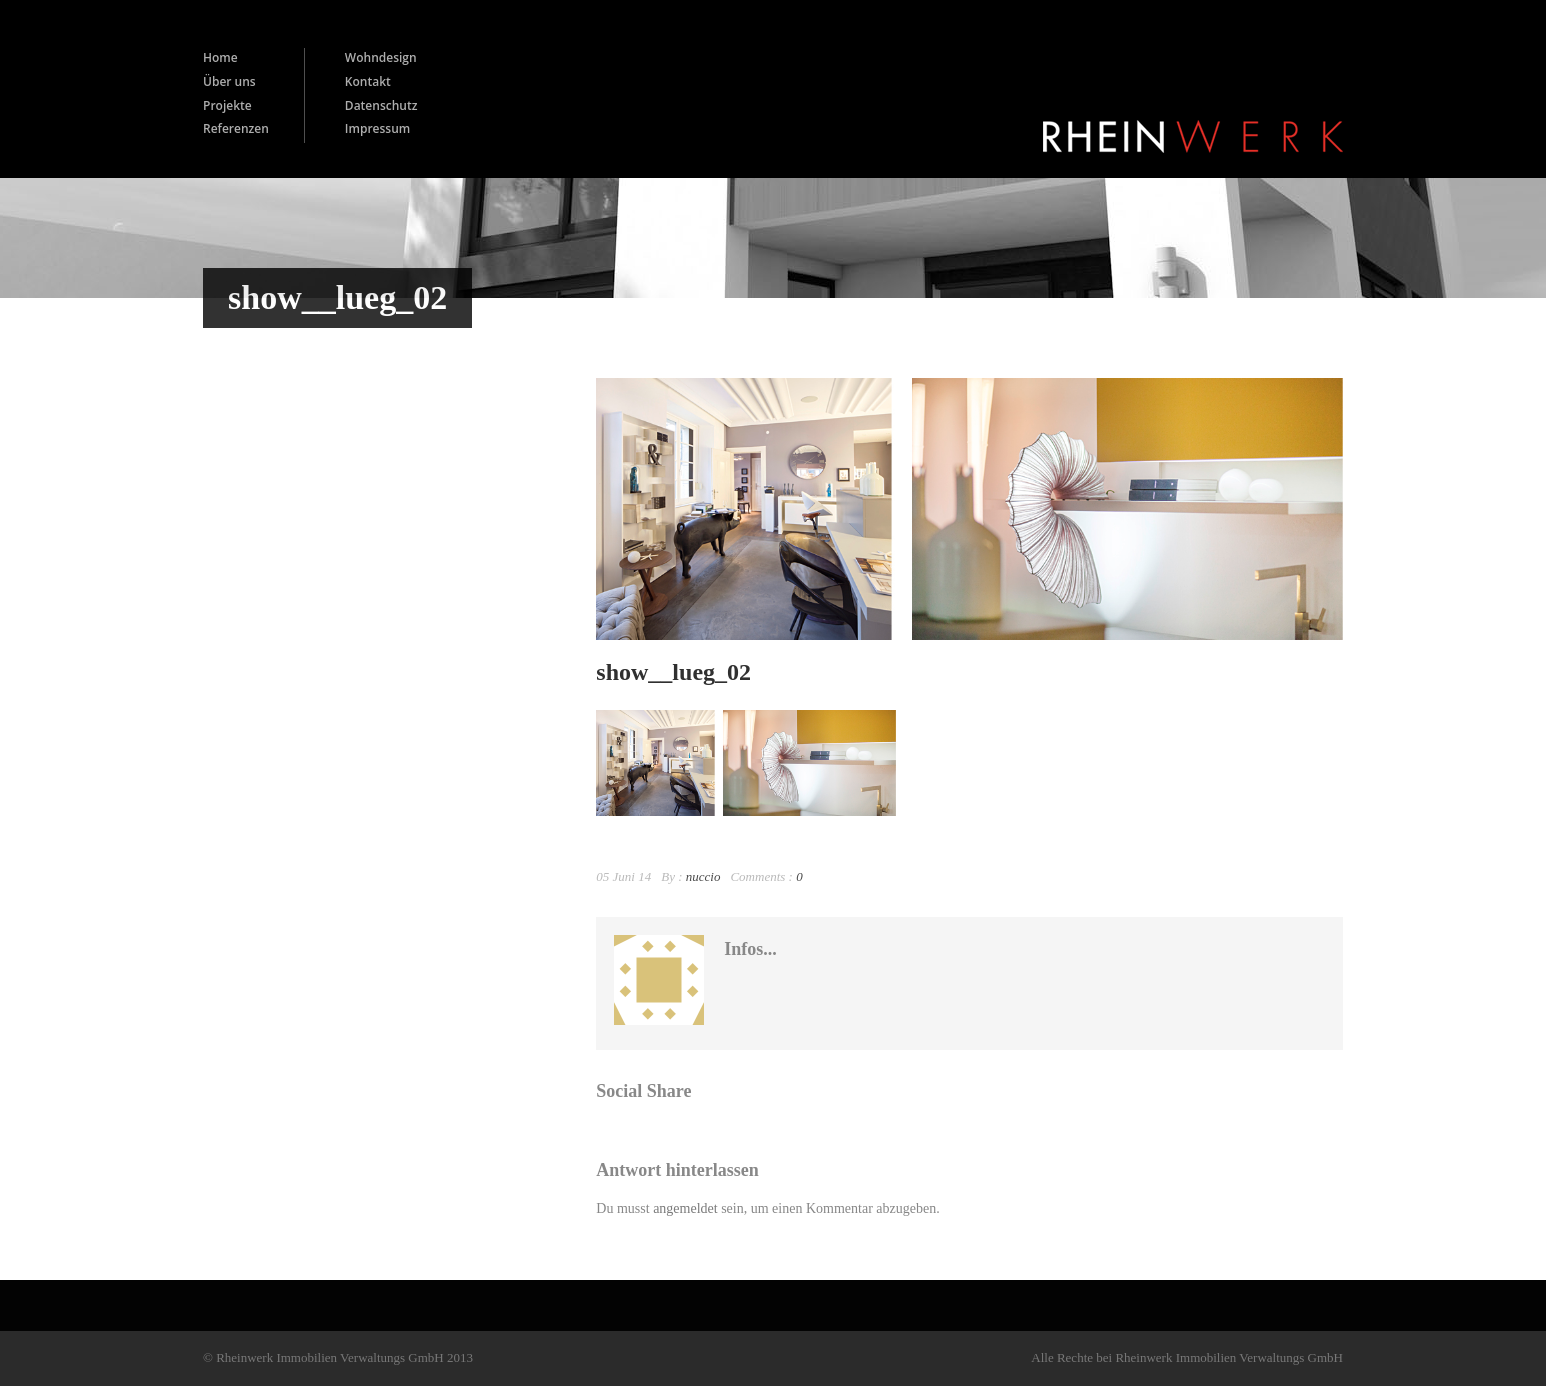 The image size is (1546, 1386). I want to click on Wohndesign, so click(381, 57).